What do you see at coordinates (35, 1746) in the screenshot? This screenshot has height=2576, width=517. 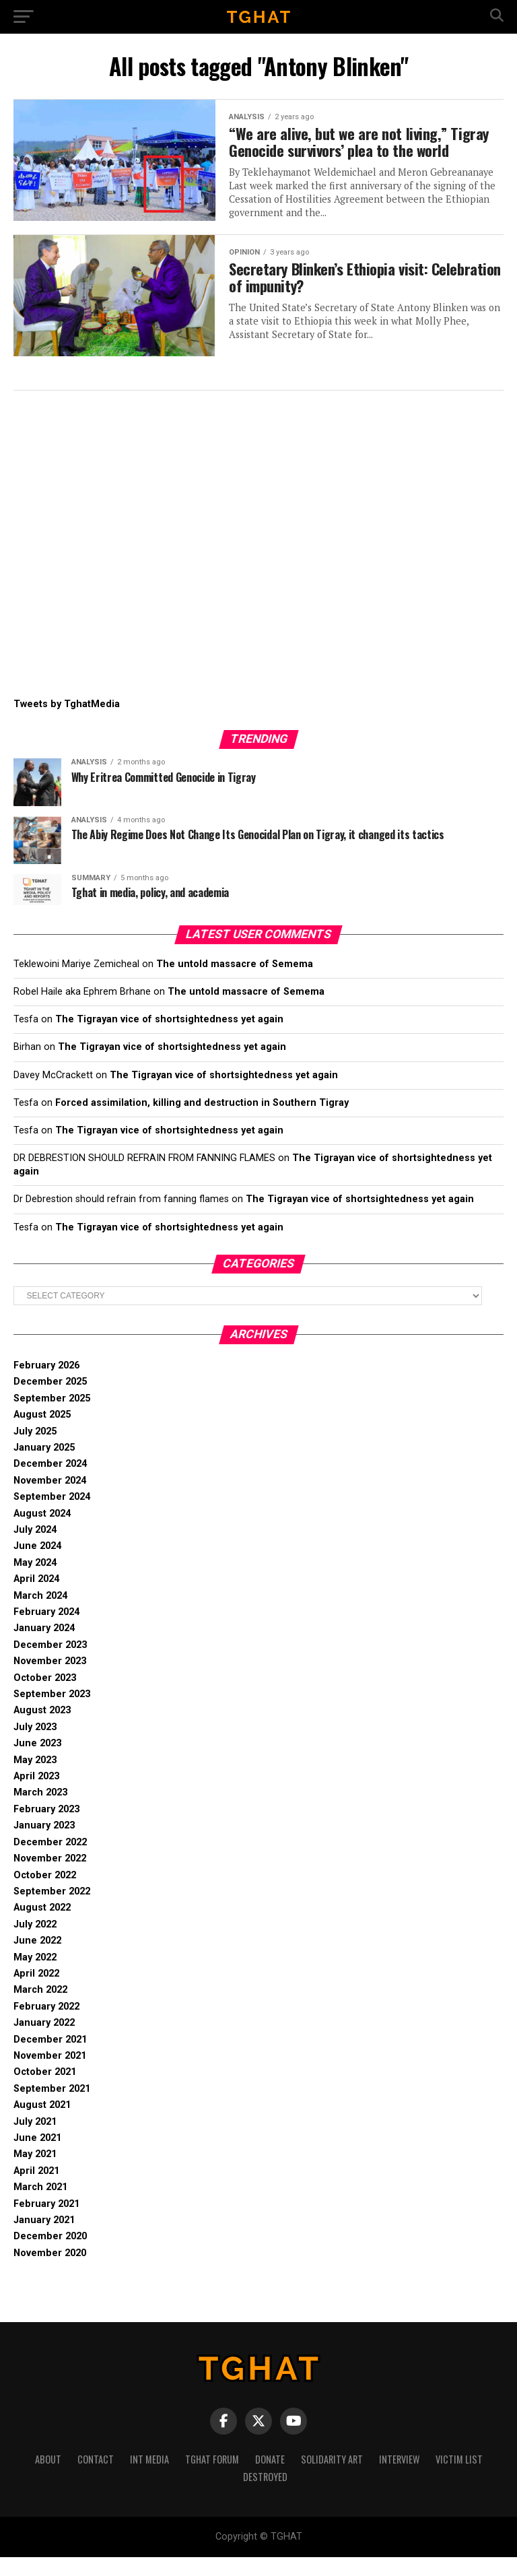 I see `July 2023` at bounding box center [35, 1746].